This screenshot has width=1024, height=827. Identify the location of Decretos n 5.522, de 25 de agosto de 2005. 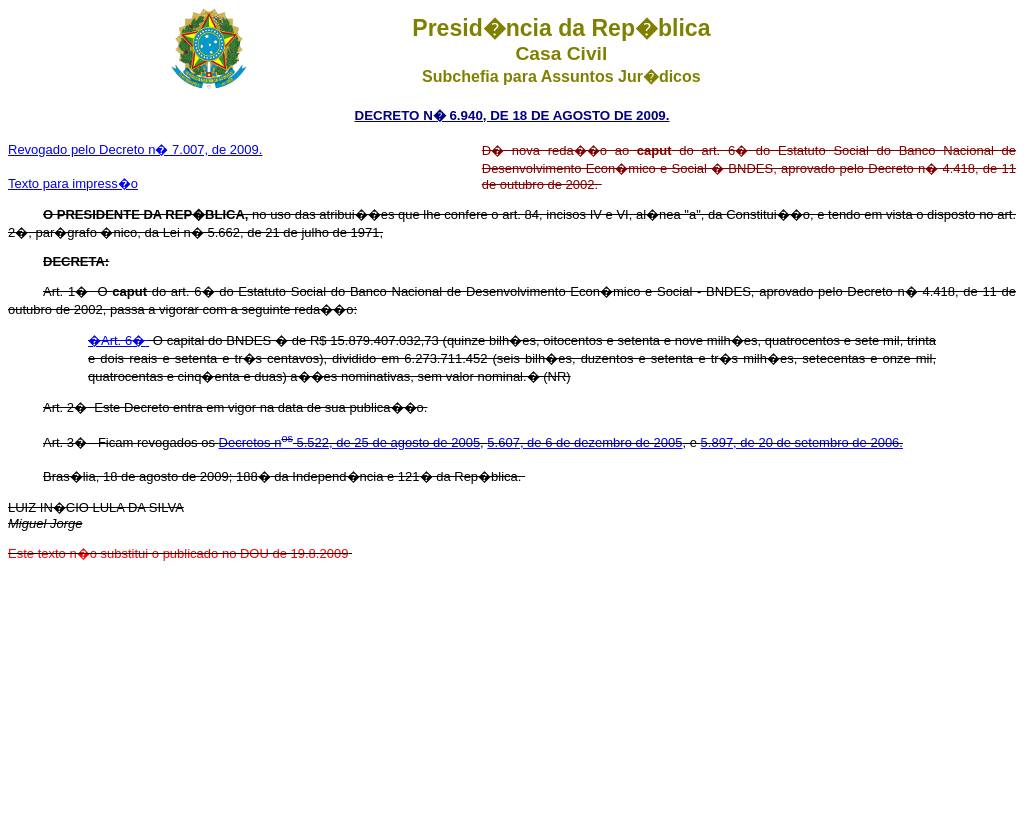
(350, 442).